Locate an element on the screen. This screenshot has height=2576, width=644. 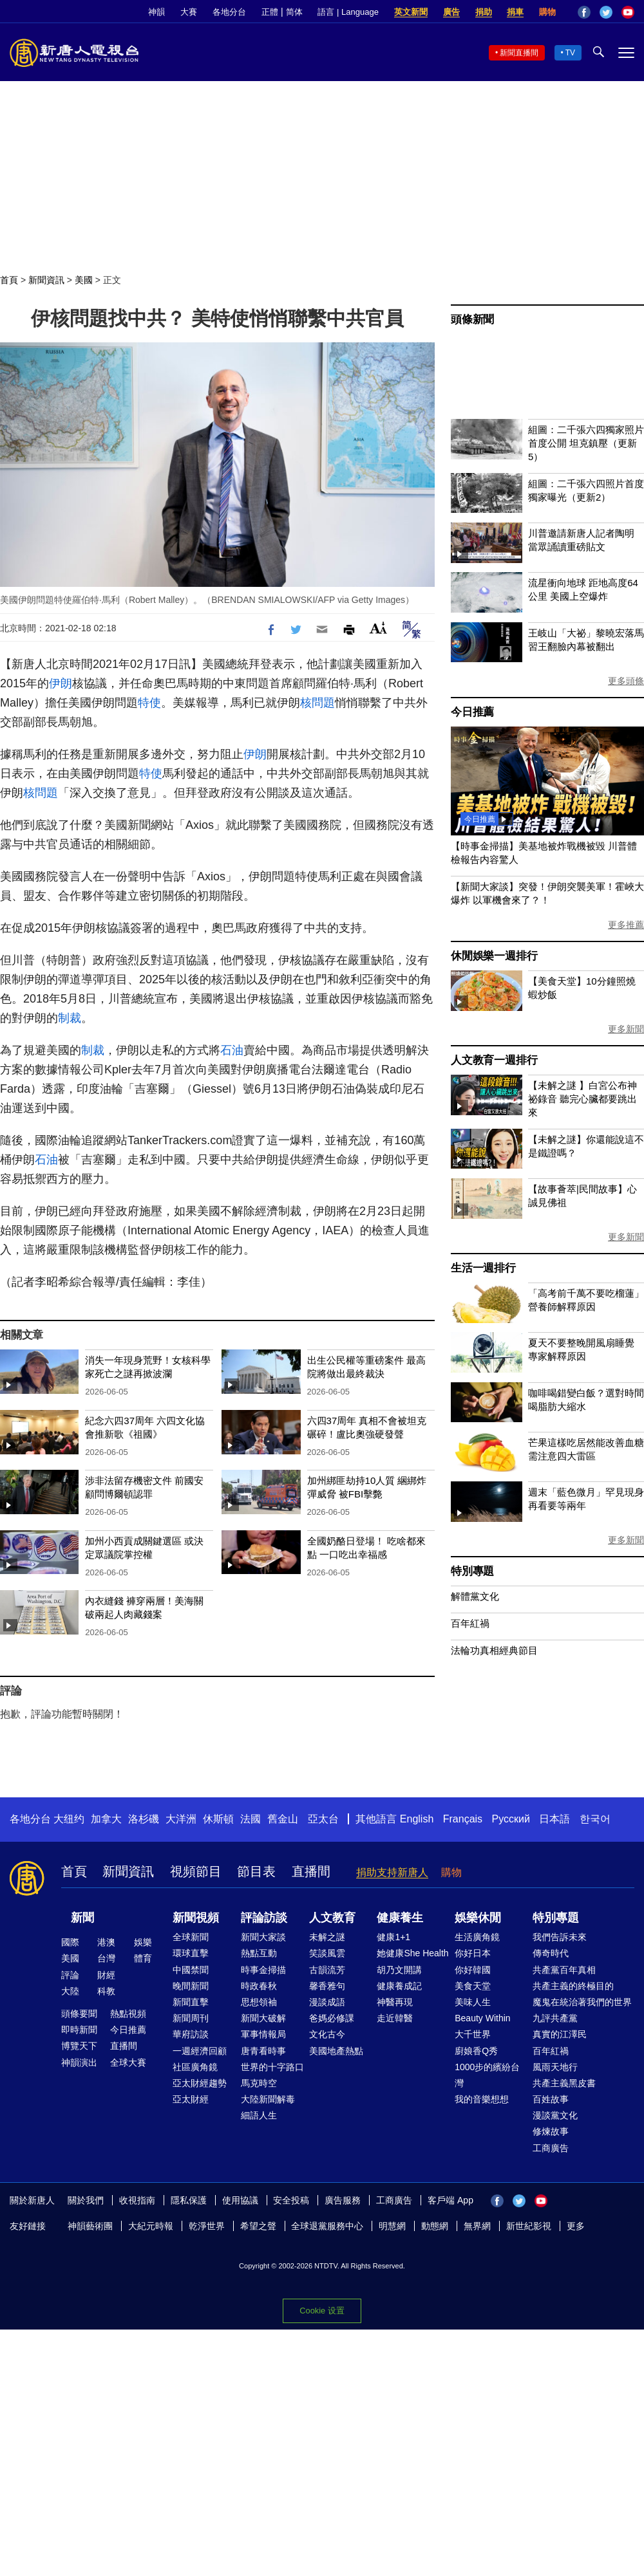
晚間新聞 is located at coordinates (191, 1986).